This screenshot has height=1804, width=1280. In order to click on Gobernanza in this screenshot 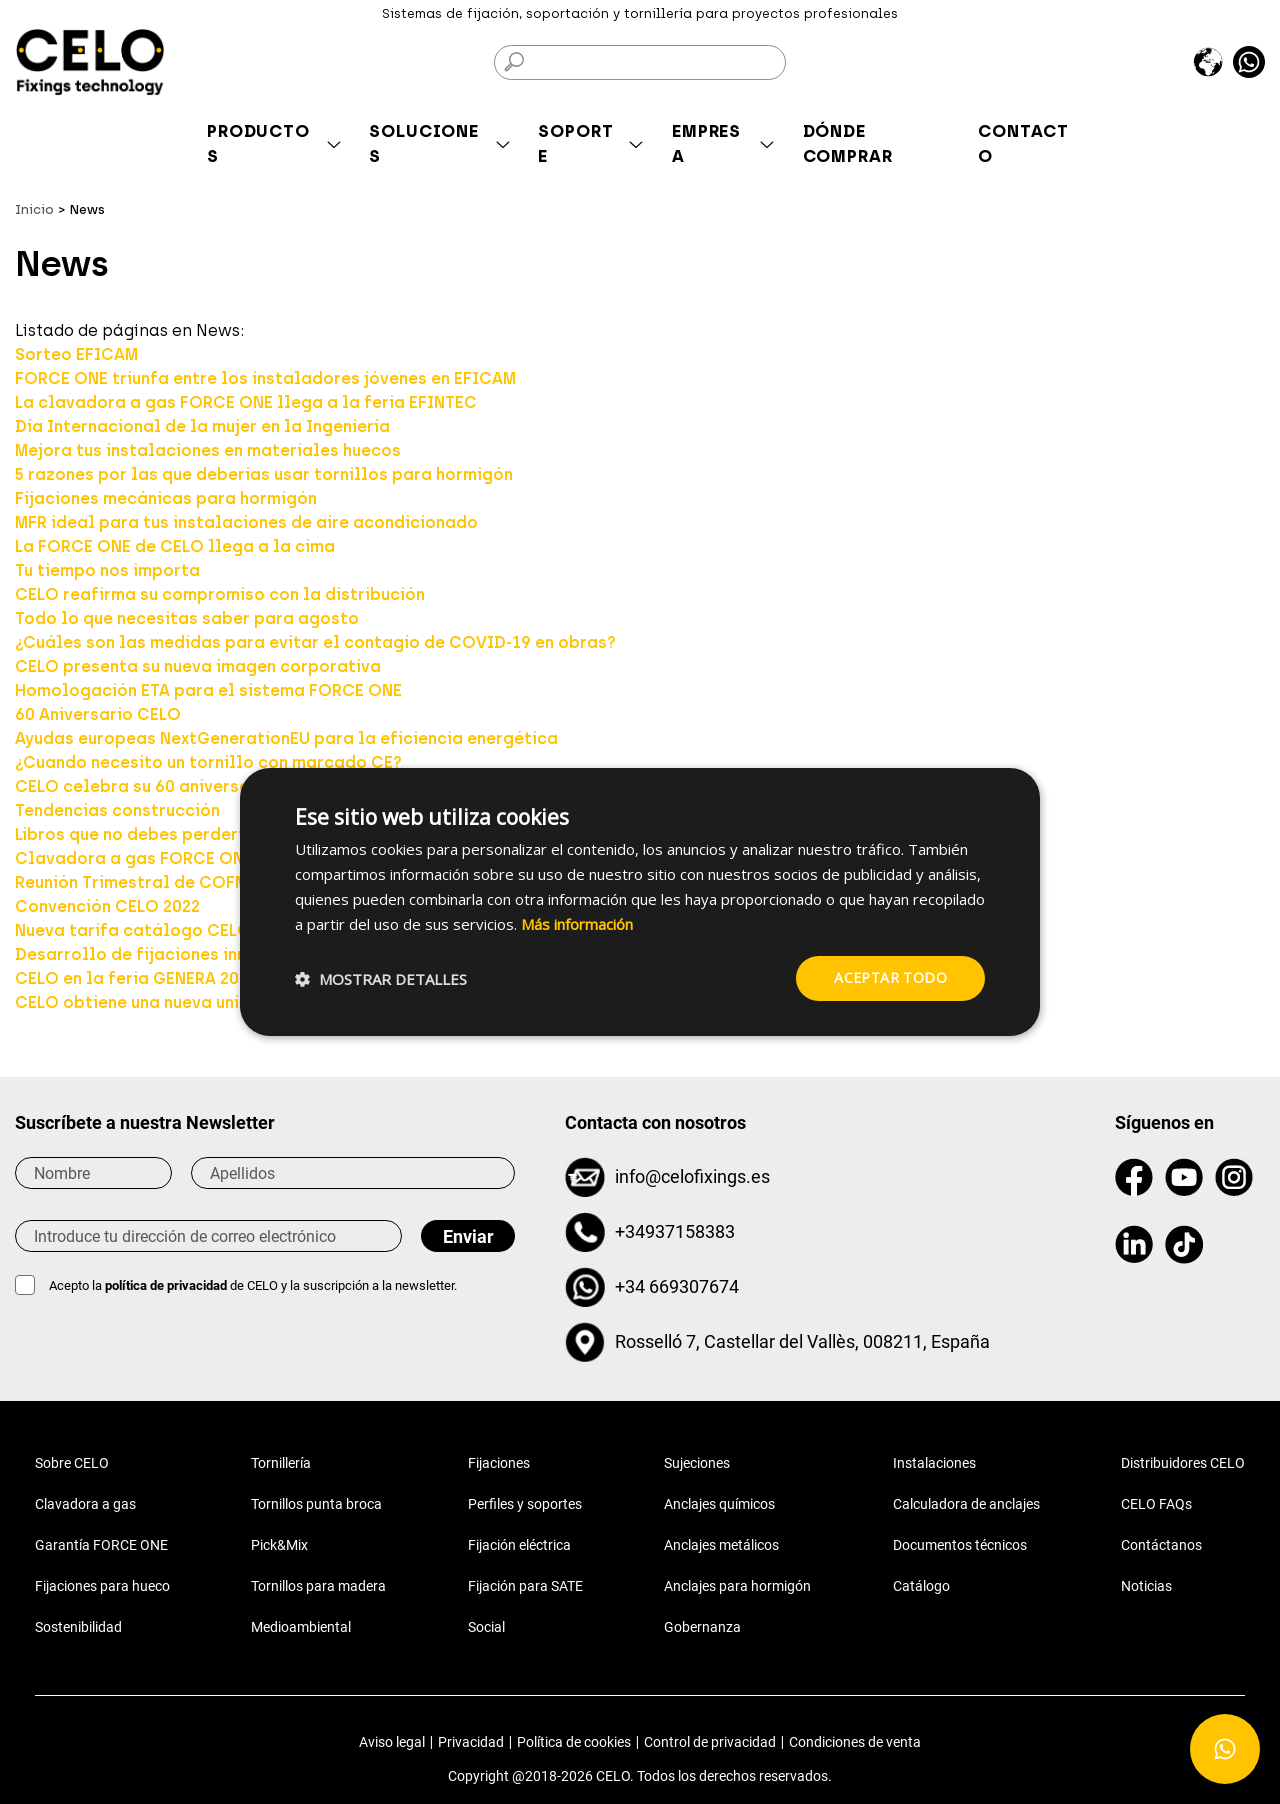, I will do `click(702, 1627)`.